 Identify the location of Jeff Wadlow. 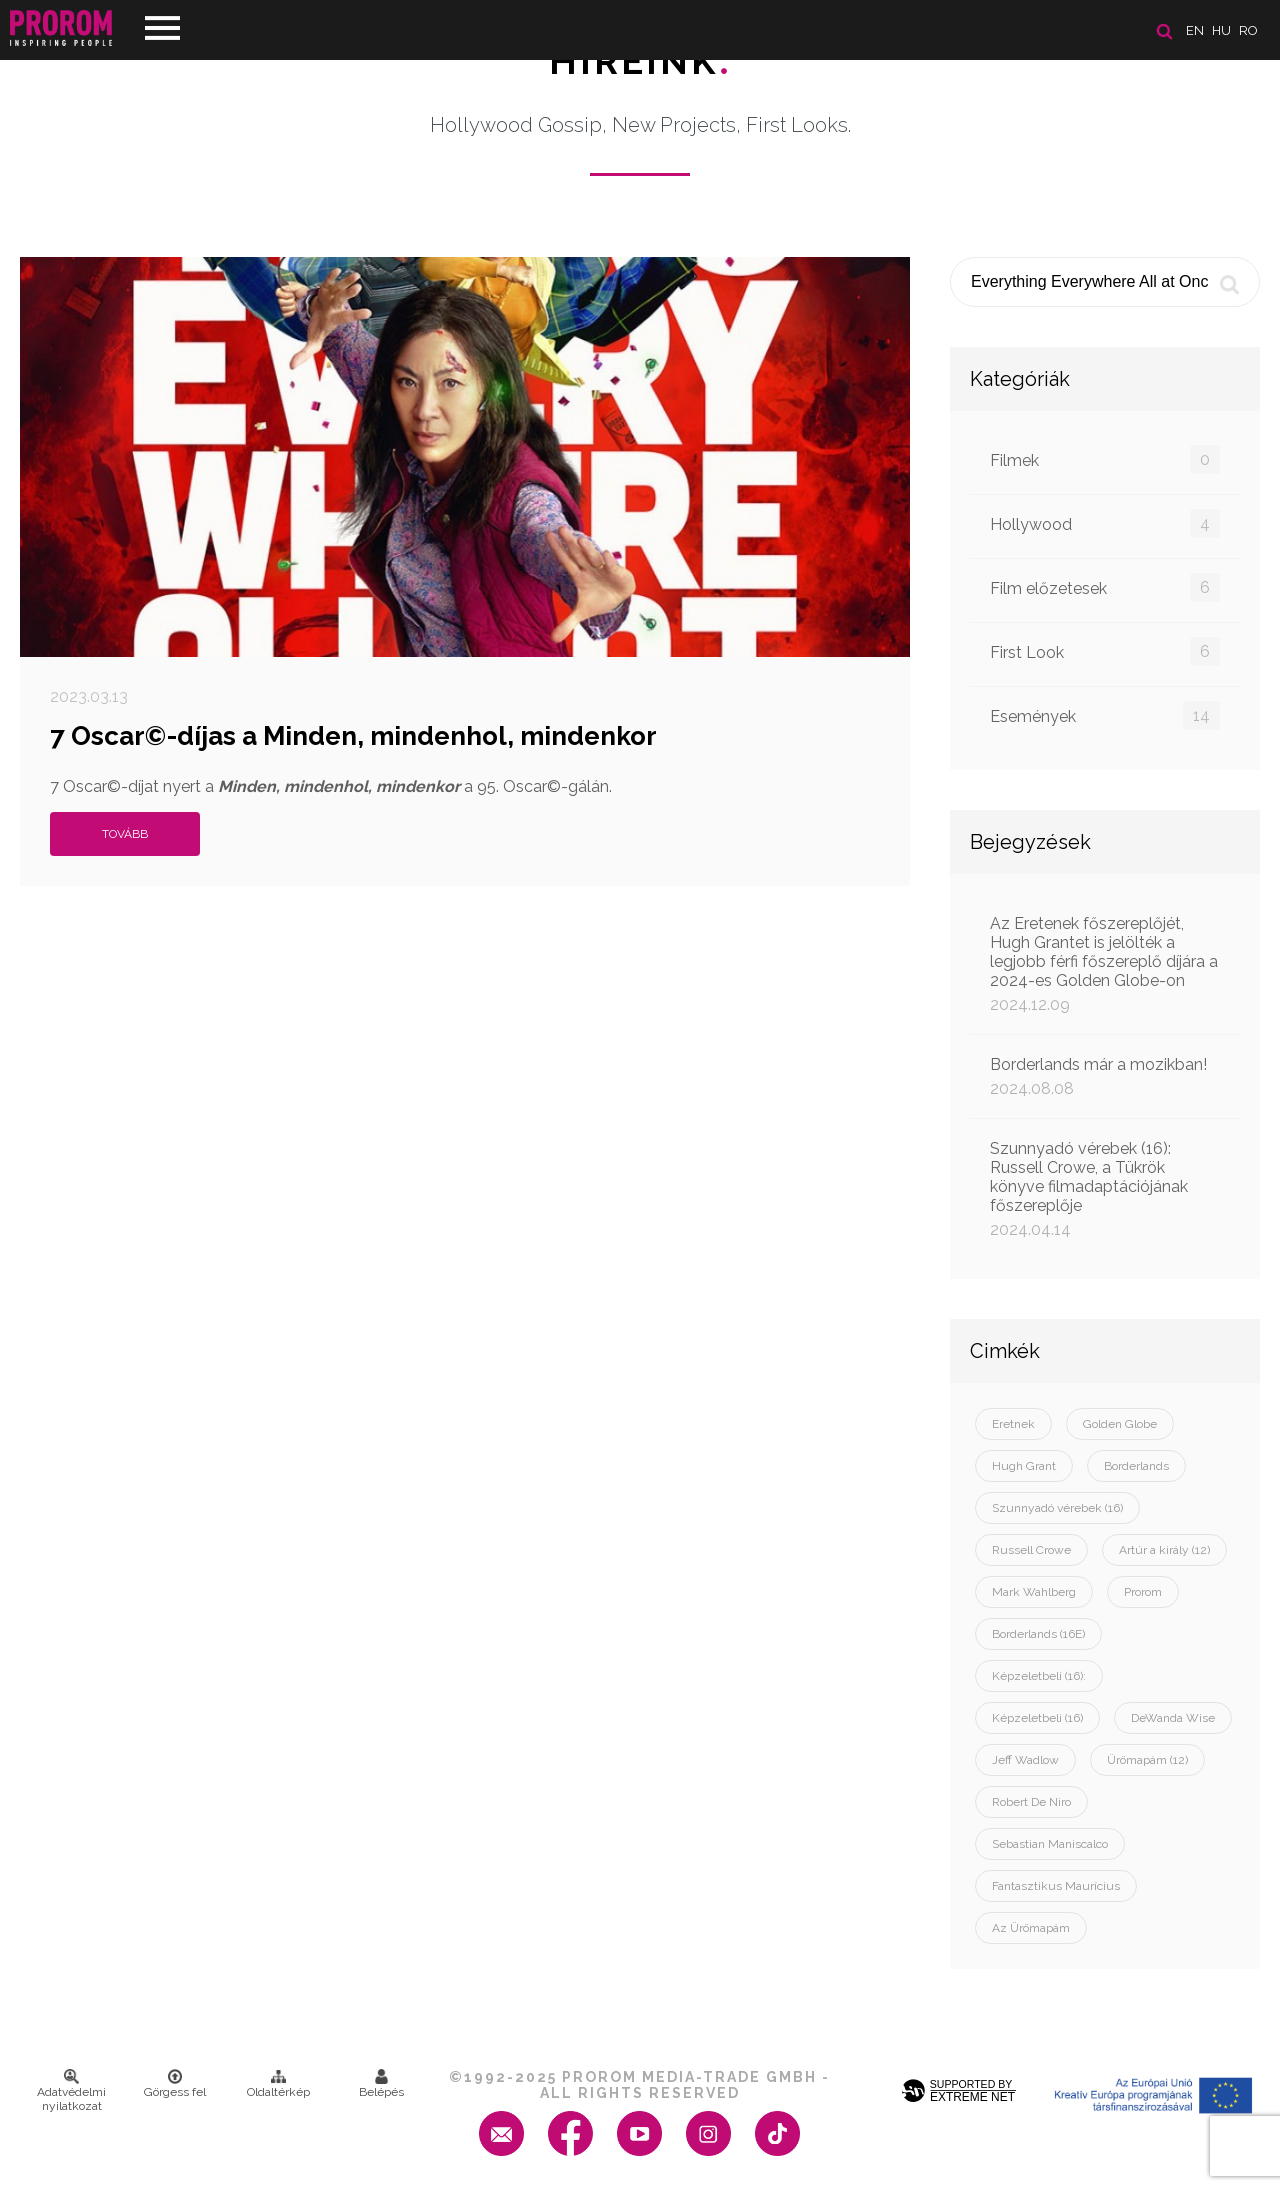
(1025, 1760).